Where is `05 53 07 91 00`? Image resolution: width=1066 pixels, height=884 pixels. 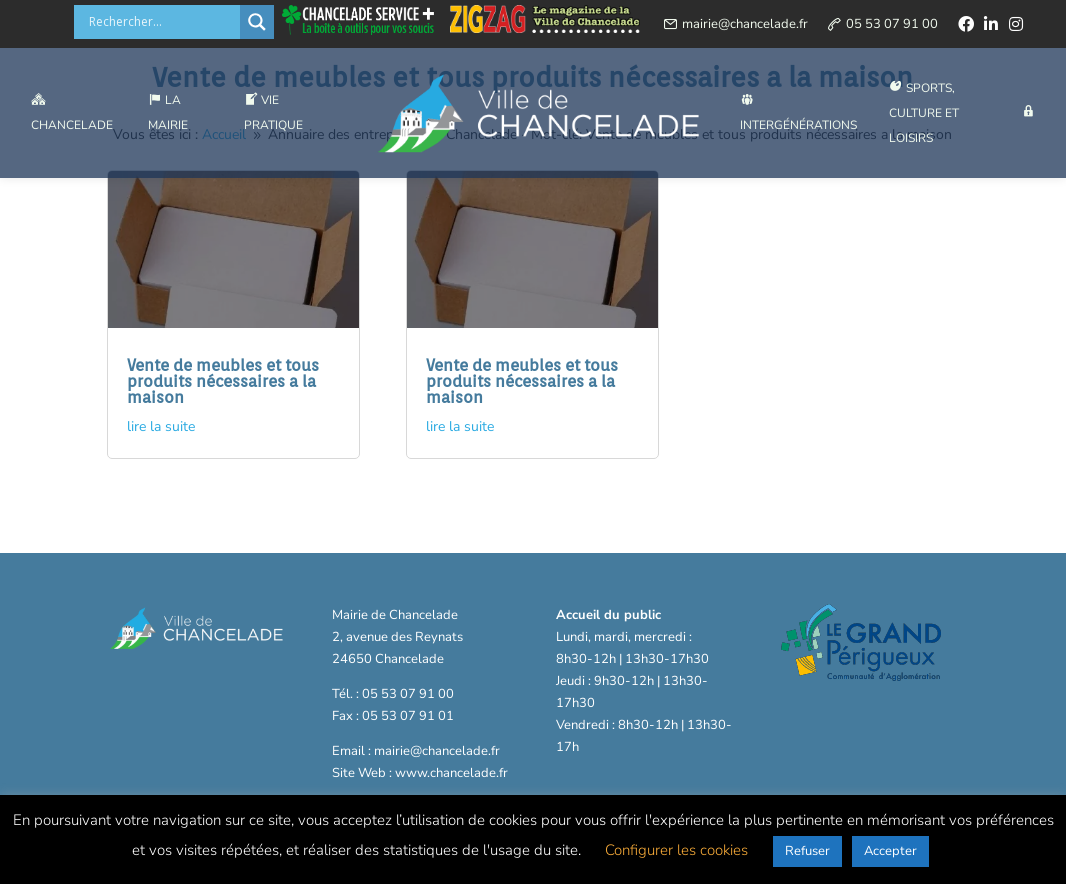
05 53 07 91 00 is located at coordinates (892, 24).